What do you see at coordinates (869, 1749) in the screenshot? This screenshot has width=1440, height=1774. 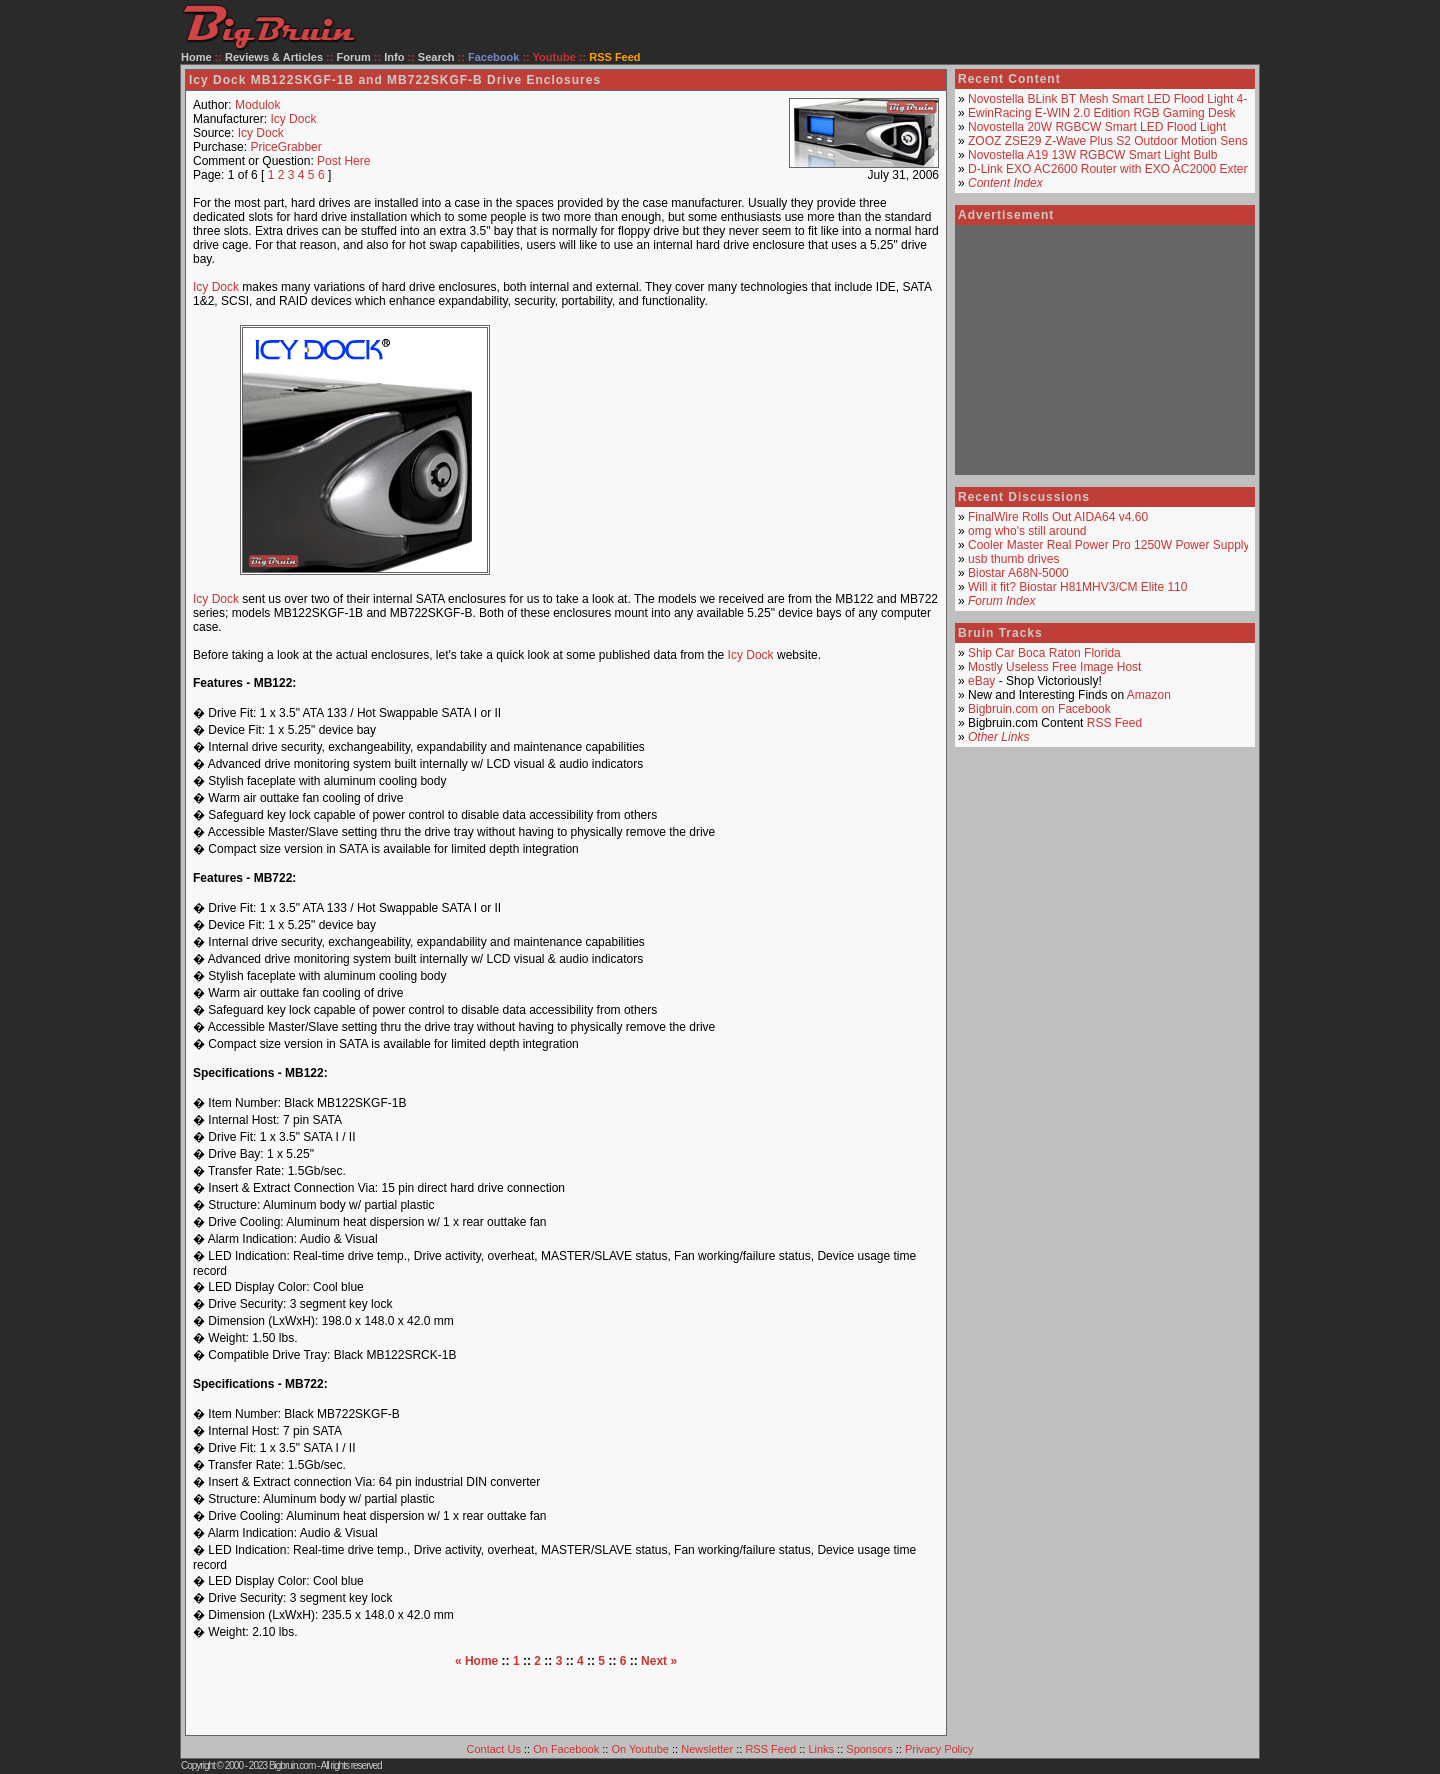 I see `Sponsors` at bounding box center [869, 1749].